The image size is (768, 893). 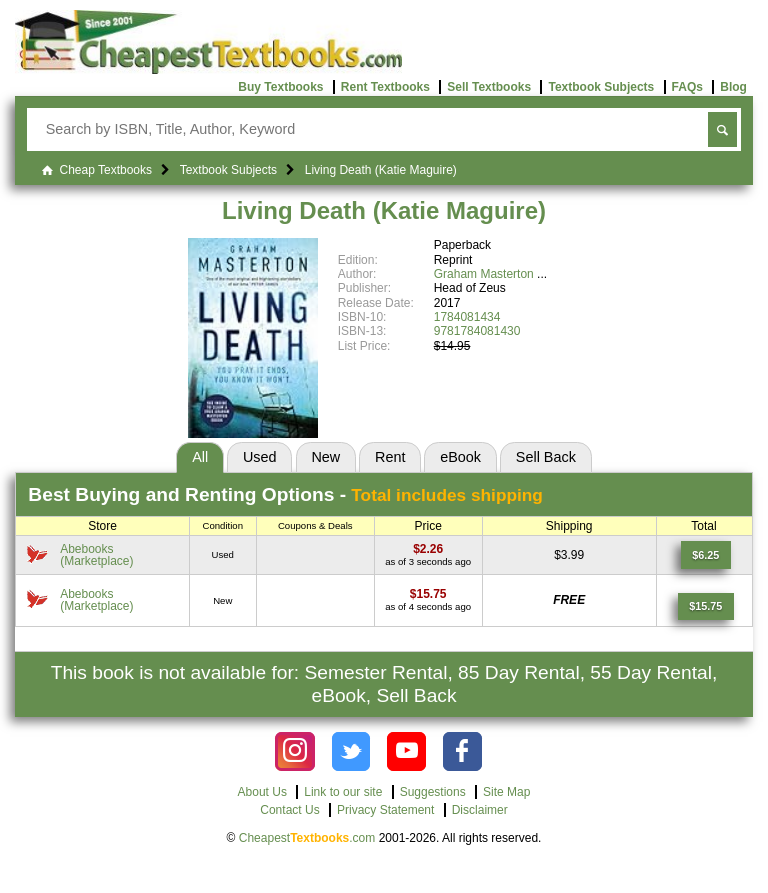 What do you see at coordinates (325, 457) in the screenshot?
I see `New` at bounding box center [325, 457].